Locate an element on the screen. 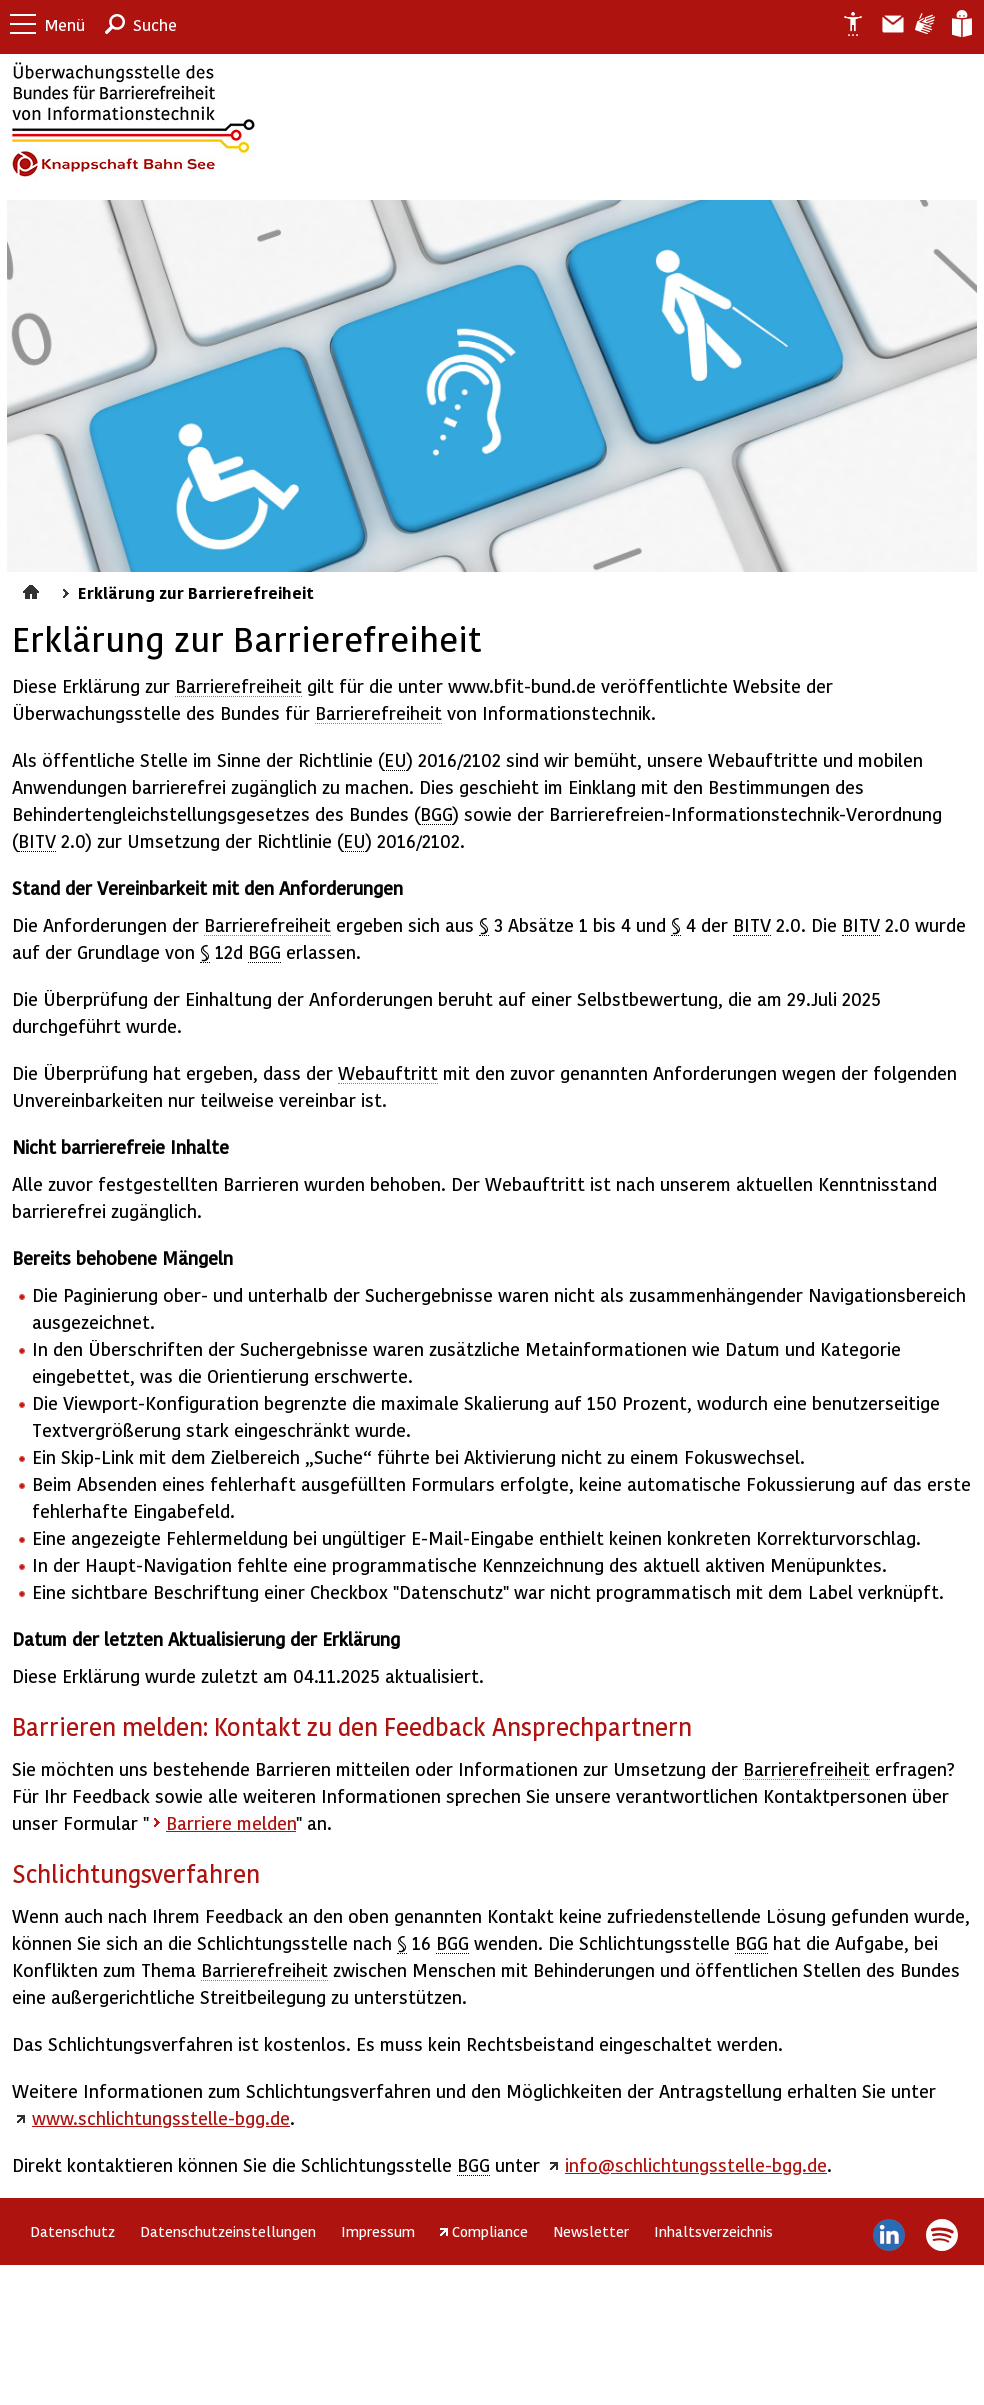 Image resolution: width=984 pixels, height=2405 pixels. Spotify is located at coordinates (941, 2235).